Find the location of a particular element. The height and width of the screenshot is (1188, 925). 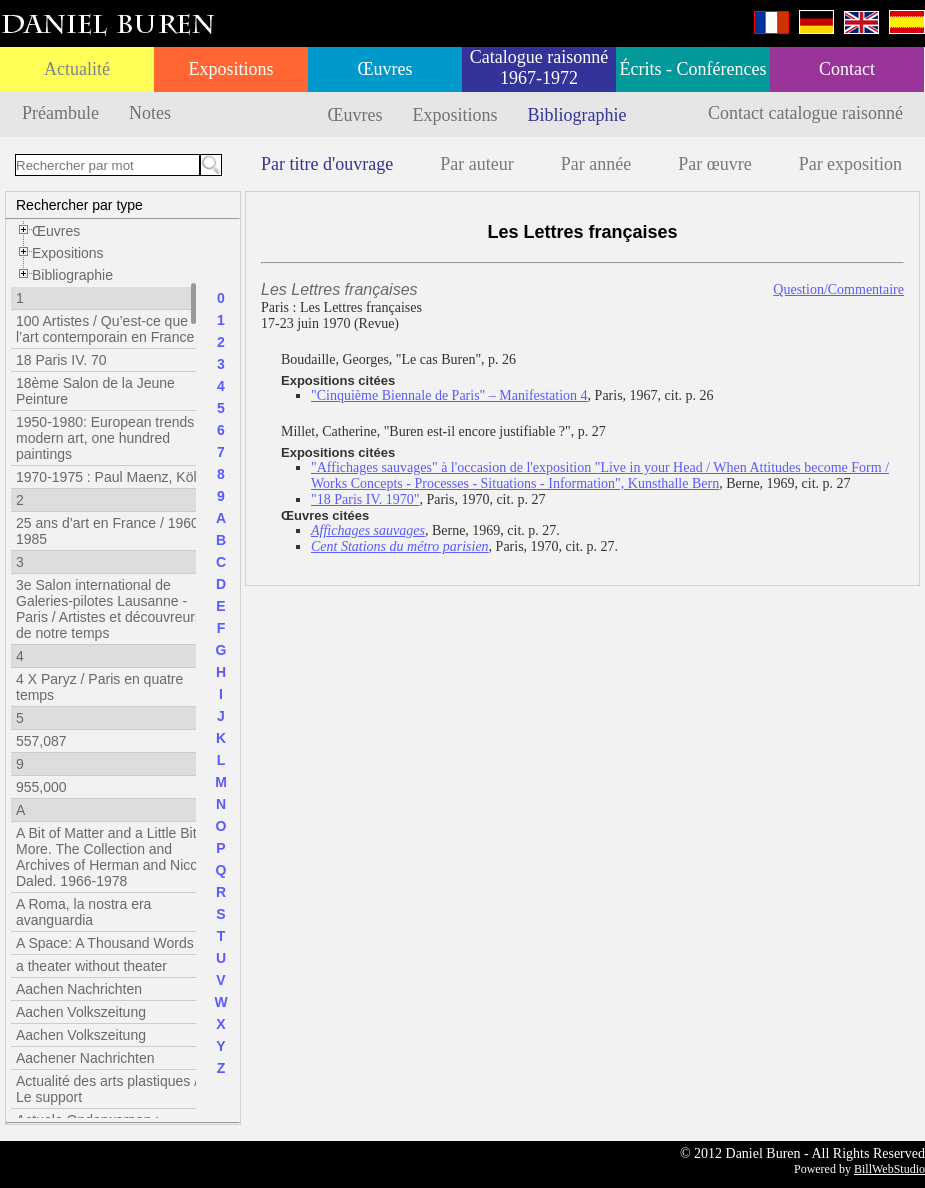

Question/Commentaire is located at coordinates (838, 289).